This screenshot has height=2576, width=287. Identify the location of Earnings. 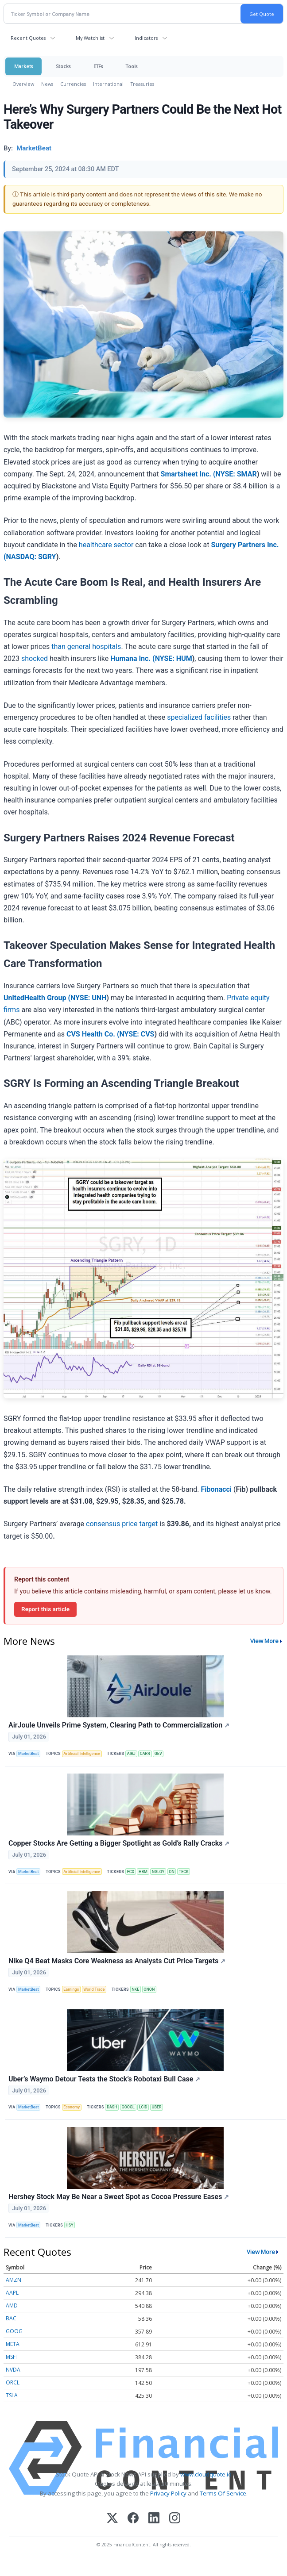
(71, 1989).